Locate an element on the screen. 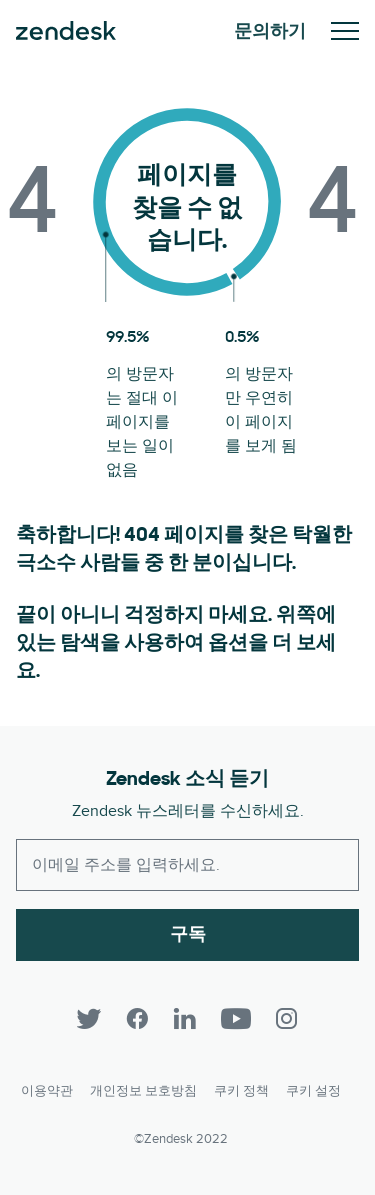 Image resolution: width=375 pixels, height=1195 pixels. 문의하기 is located at coordinates (270, 31).